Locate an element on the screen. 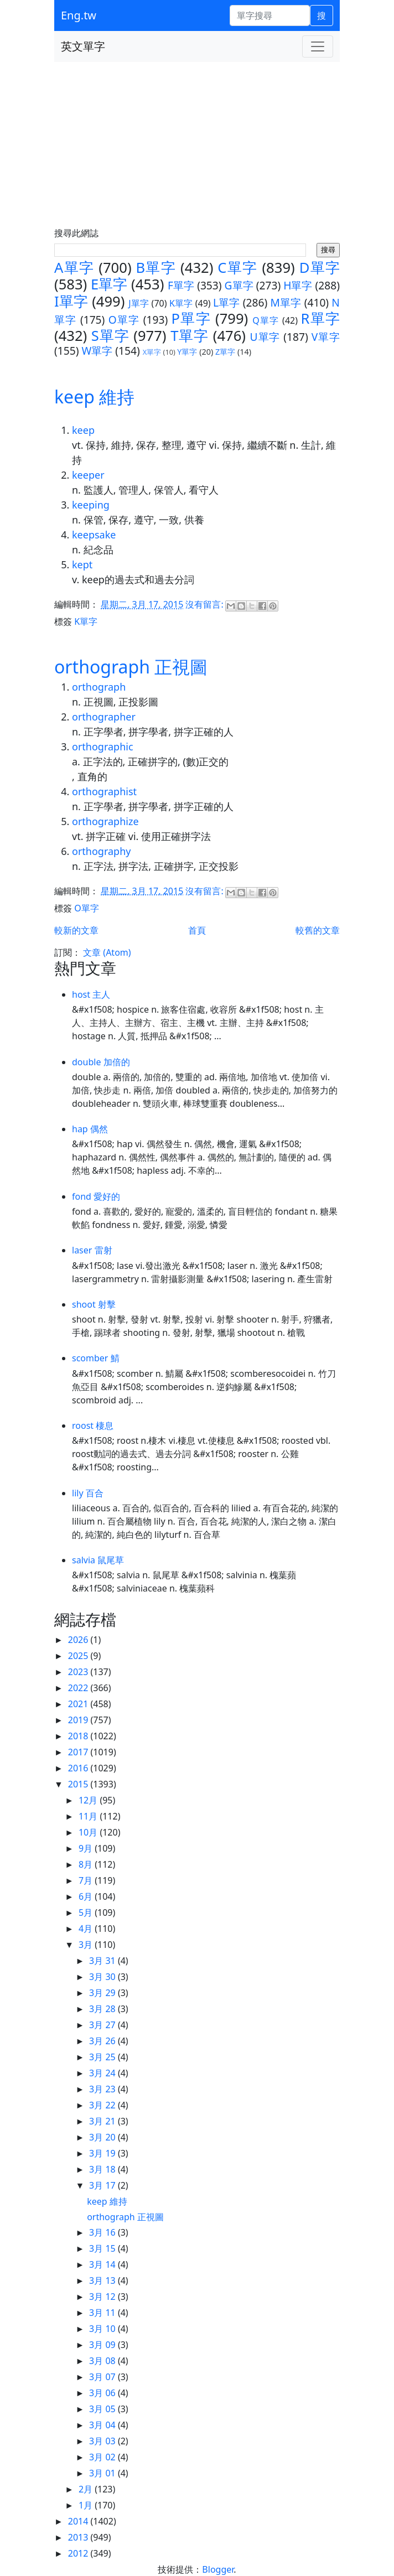 This screenshot has height=2576, width=394. 2月 is located at coordinates (87, 2489).